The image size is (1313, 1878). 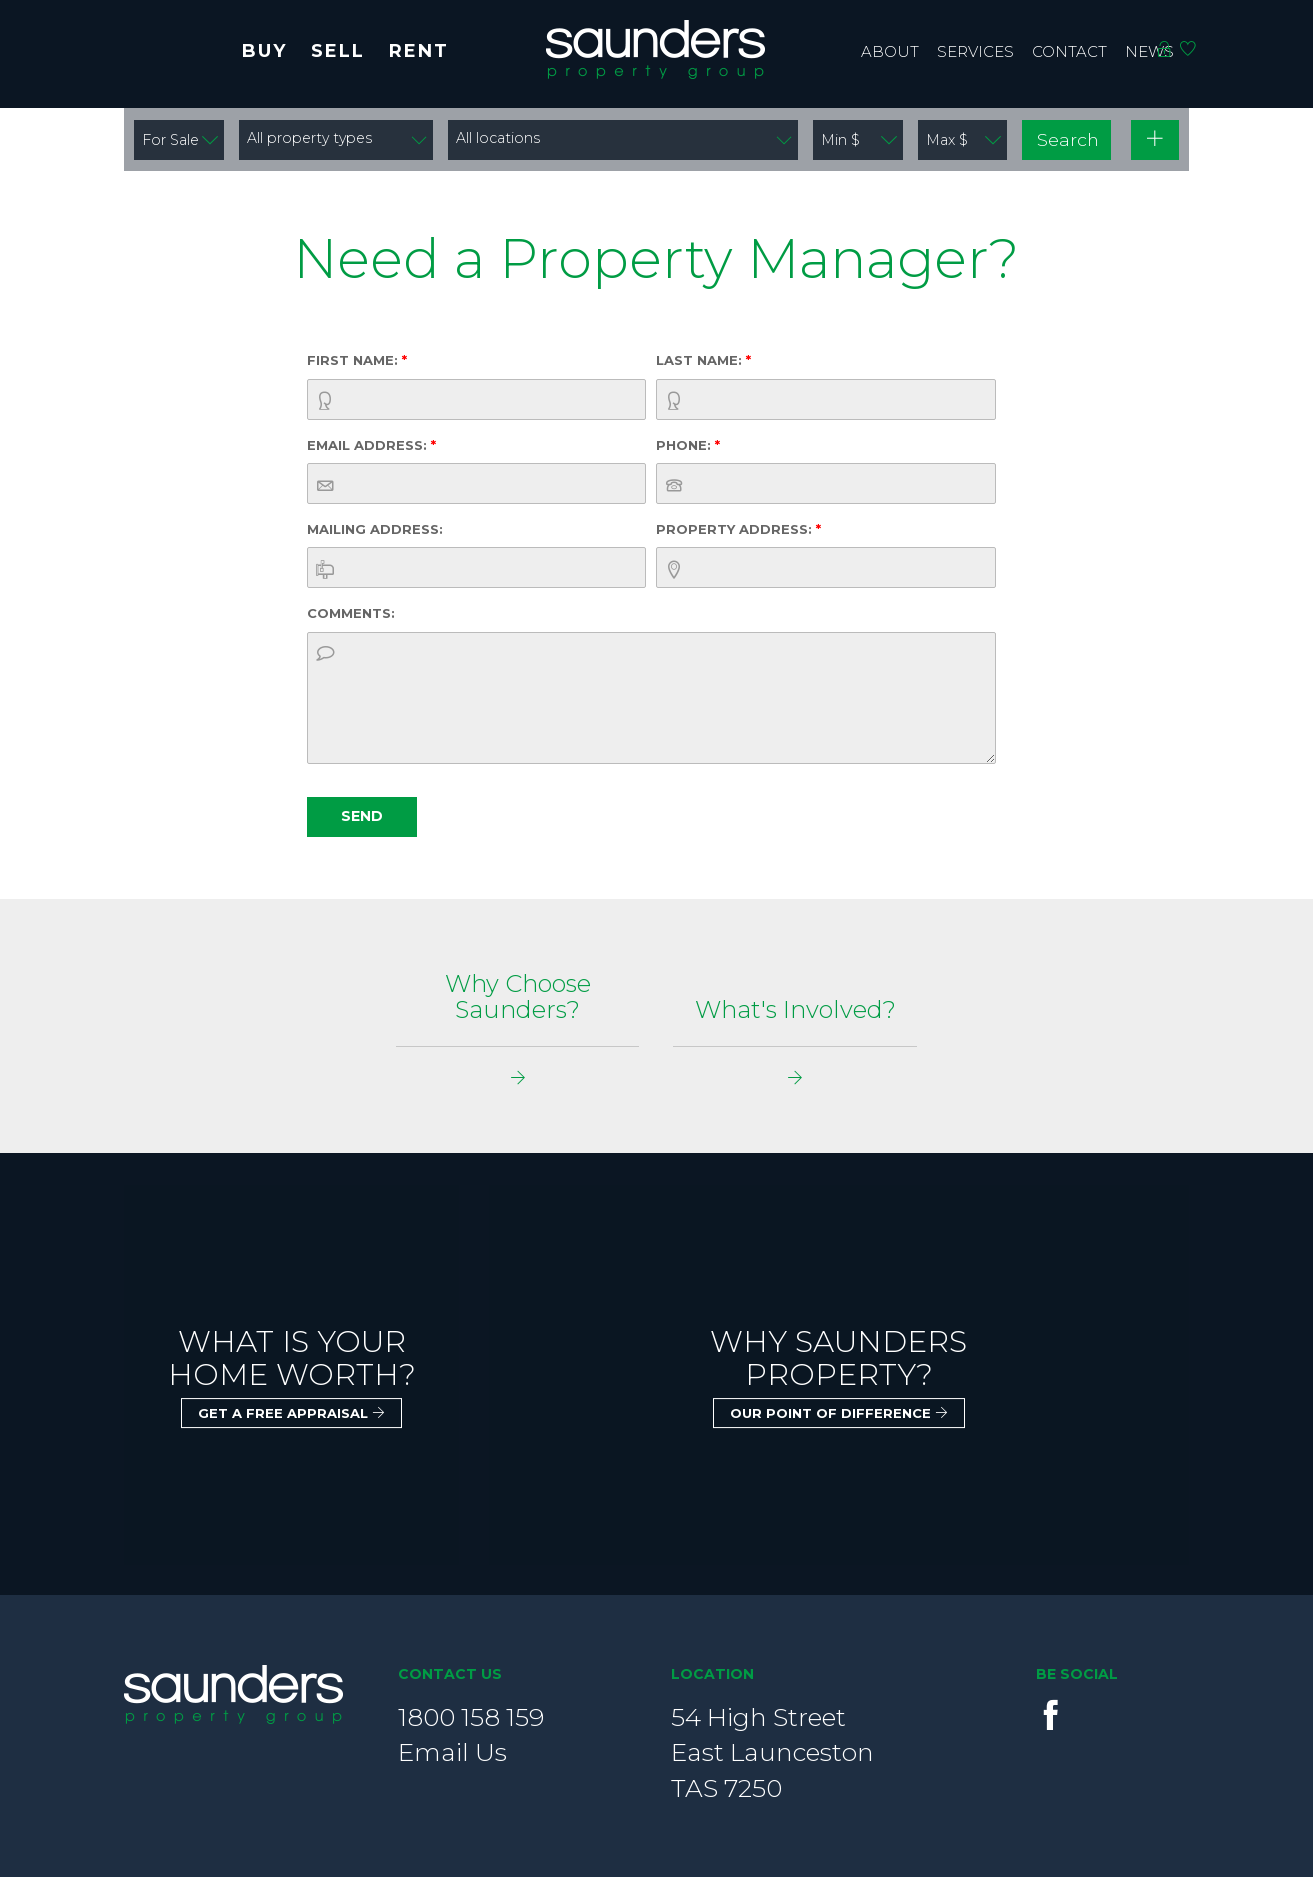 What do you see at coordinates (1149, 51) in the screenshot?
I see `News` at bounding box center [1149, 51].